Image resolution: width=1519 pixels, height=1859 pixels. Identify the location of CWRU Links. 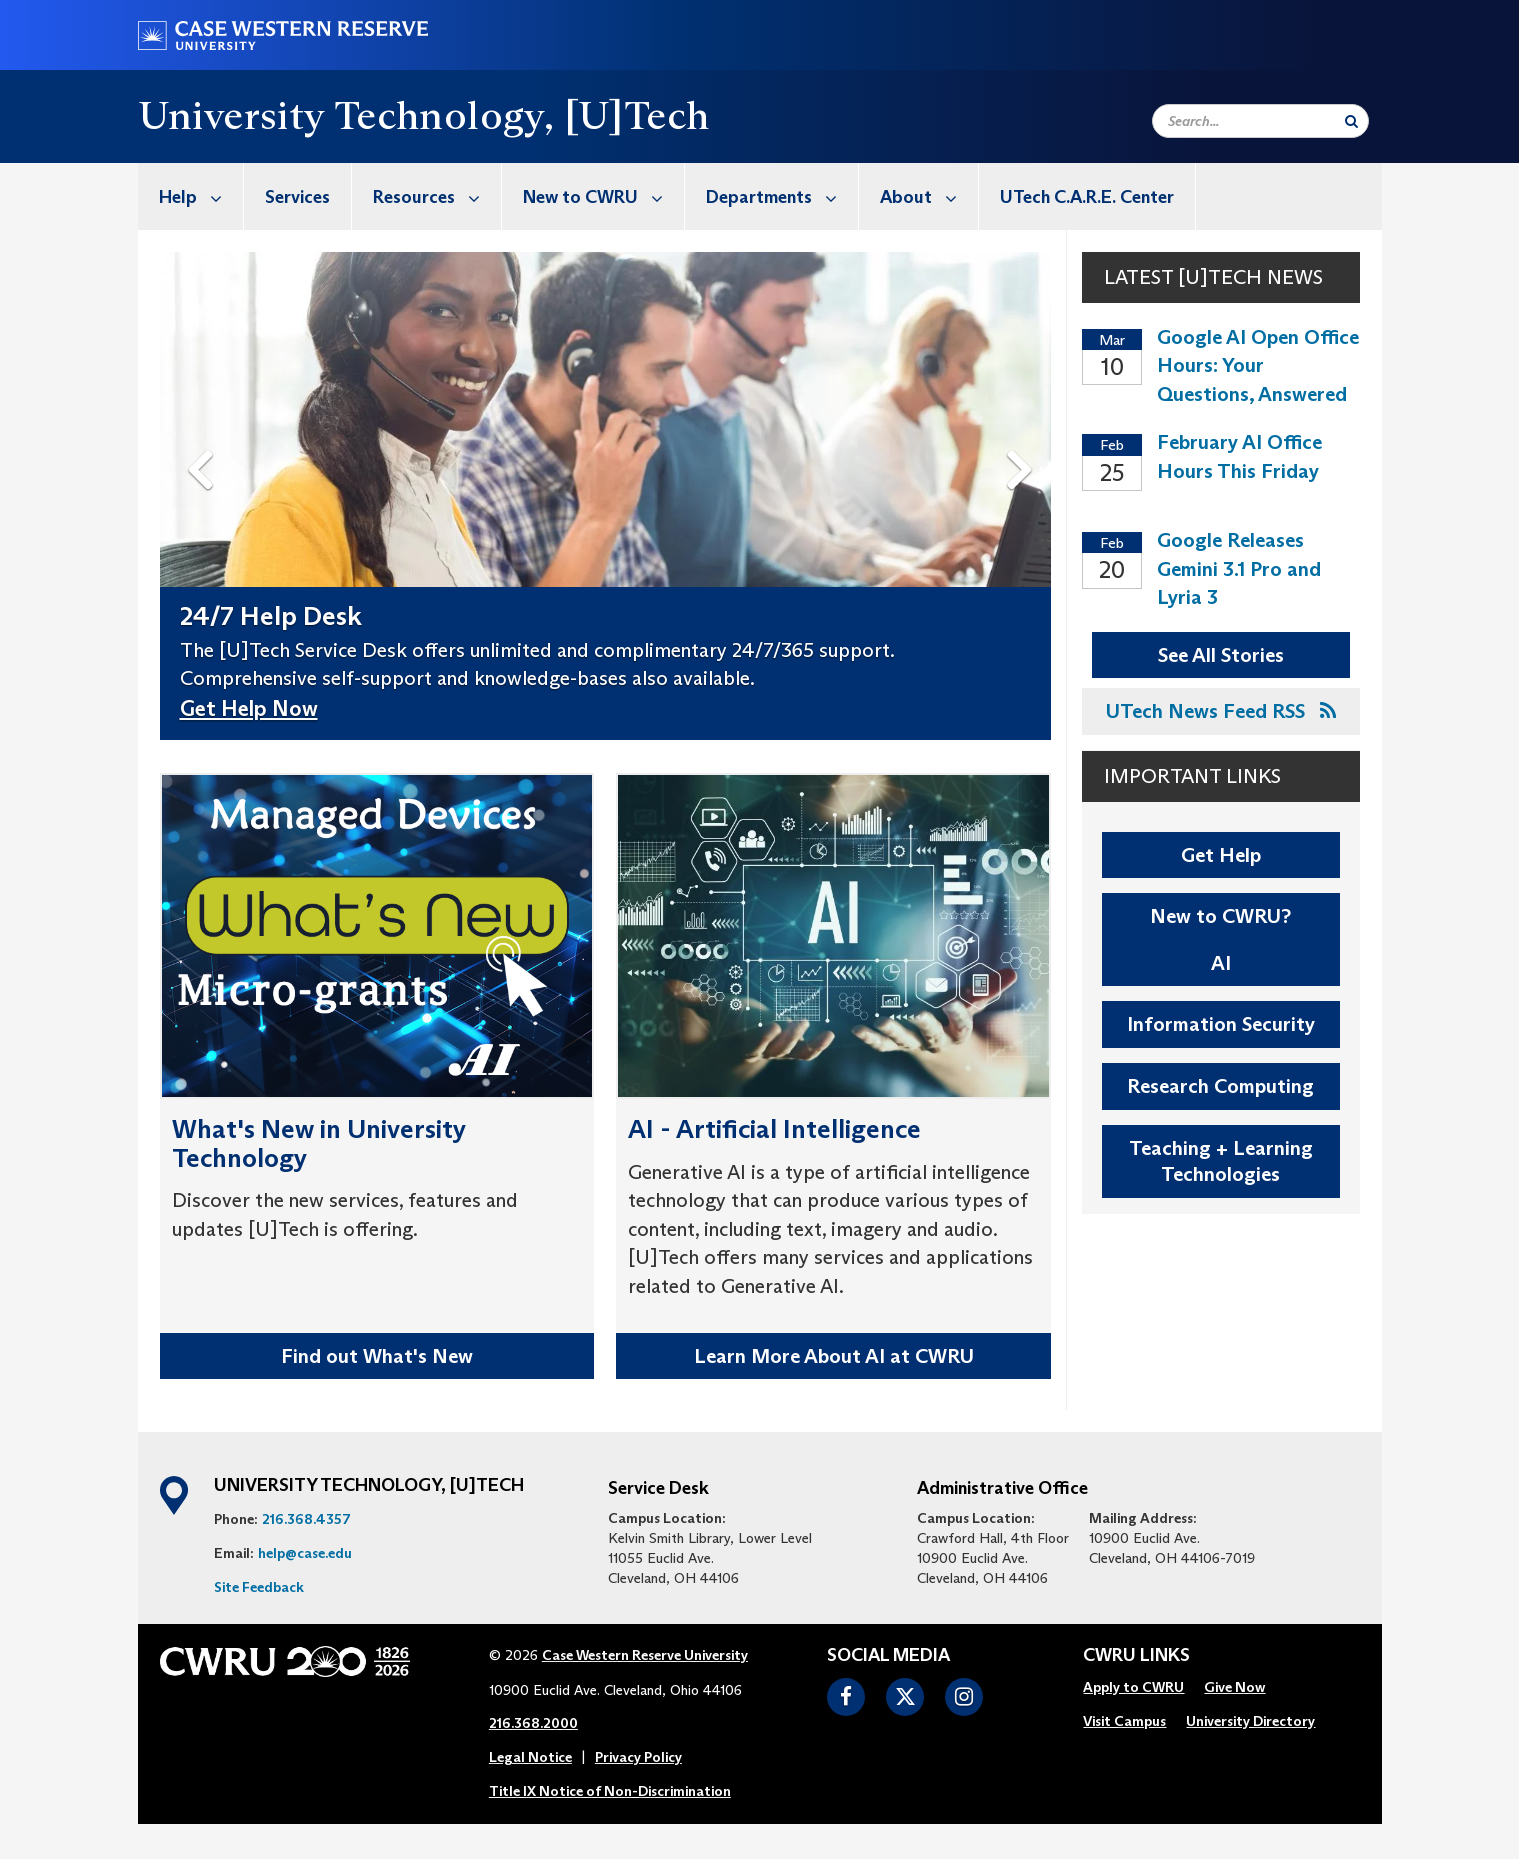
(1136, 1656).